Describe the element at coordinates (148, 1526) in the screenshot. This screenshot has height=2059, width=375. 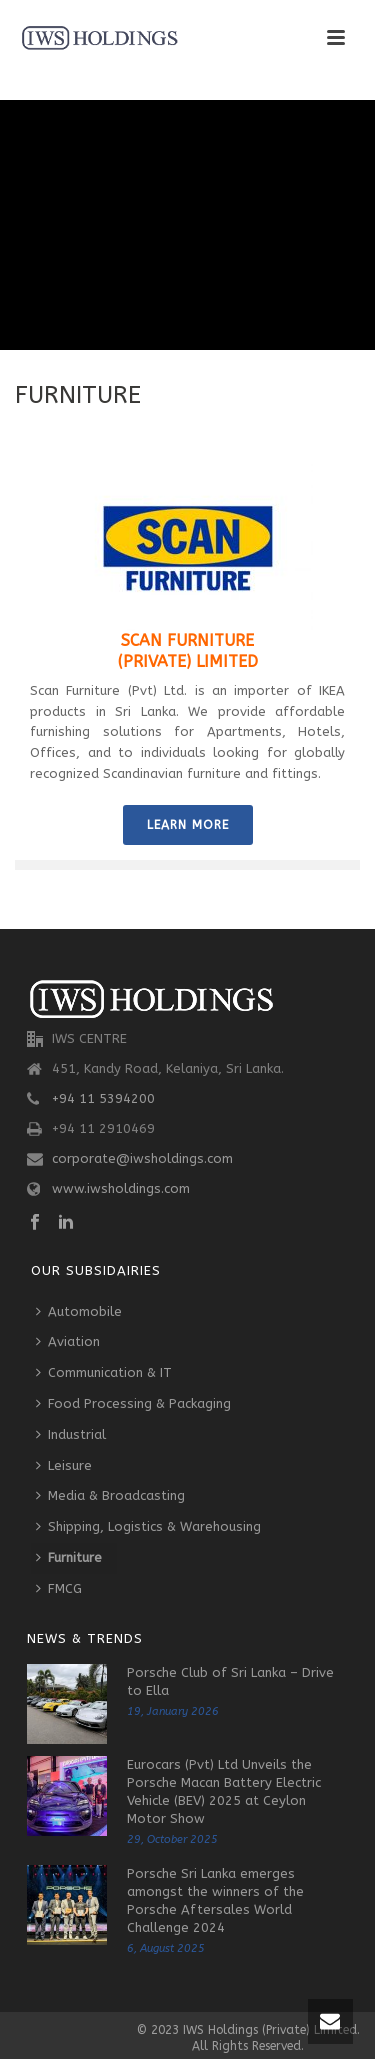
I see `Shipping, Logistics & Warehousing` at that location.